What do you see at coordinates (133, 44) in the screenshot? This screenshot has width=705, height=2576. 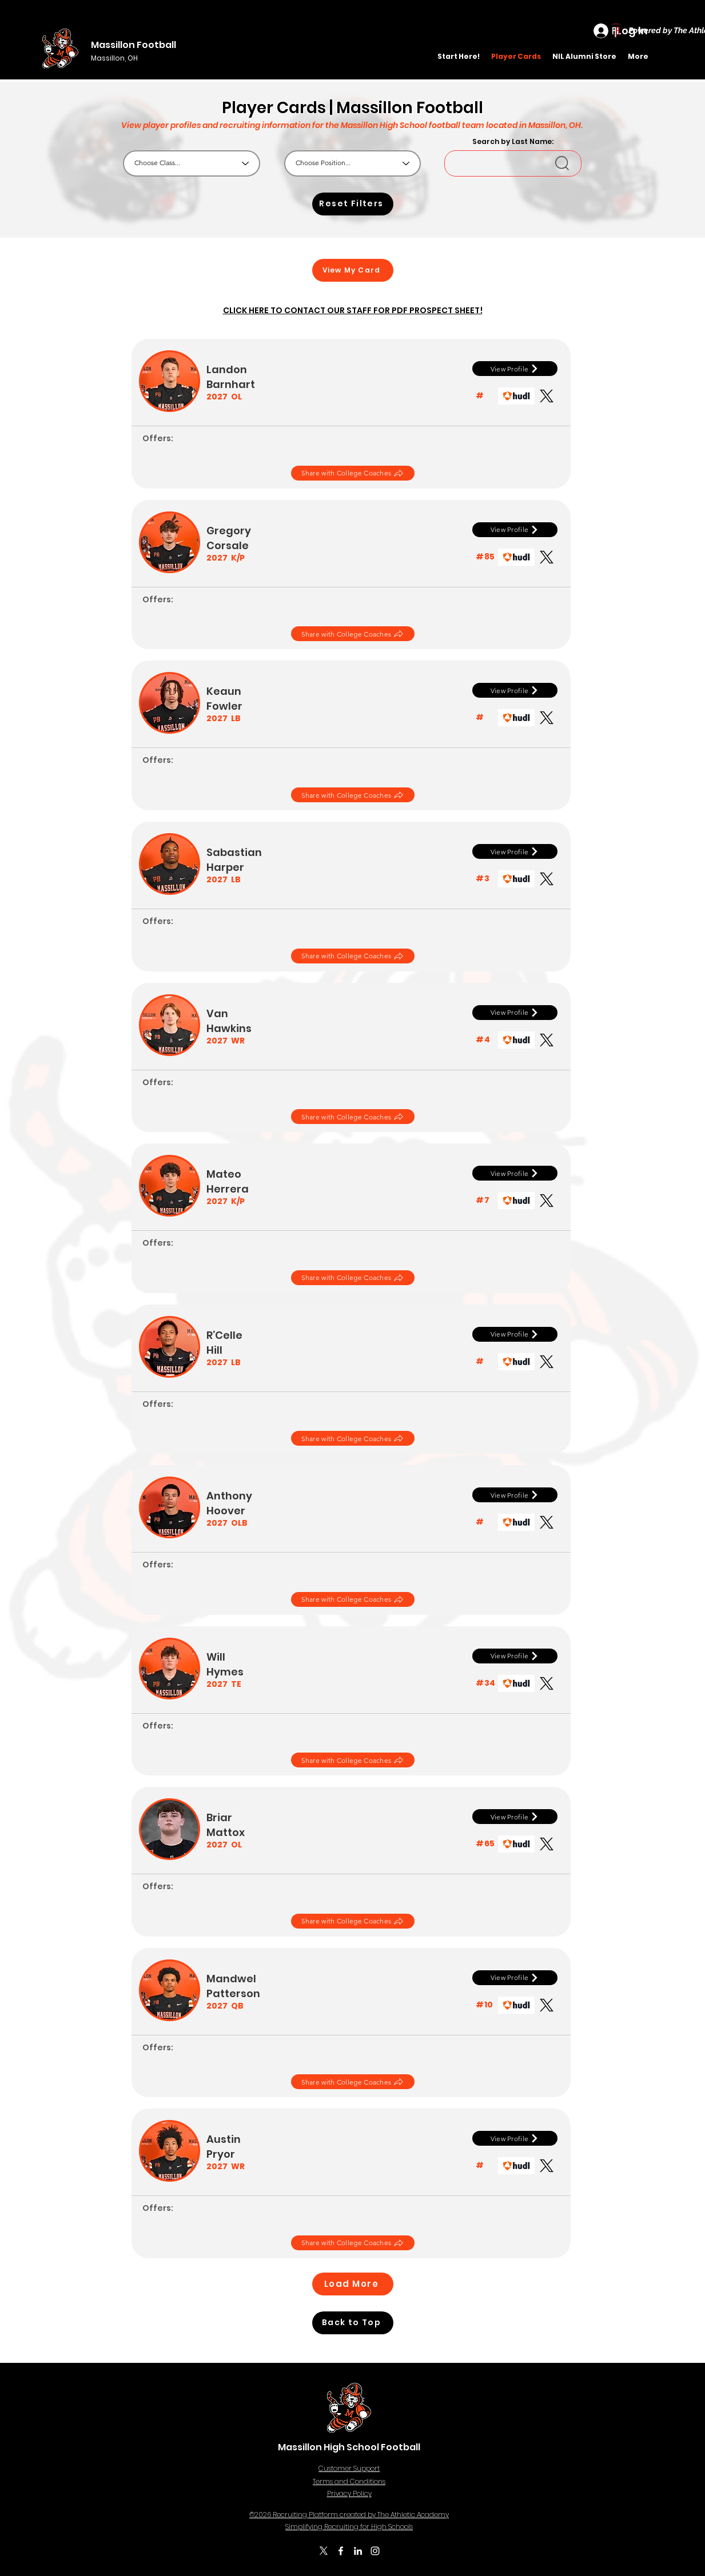 I see `Massillon Football` at bounding box center [133, 44].